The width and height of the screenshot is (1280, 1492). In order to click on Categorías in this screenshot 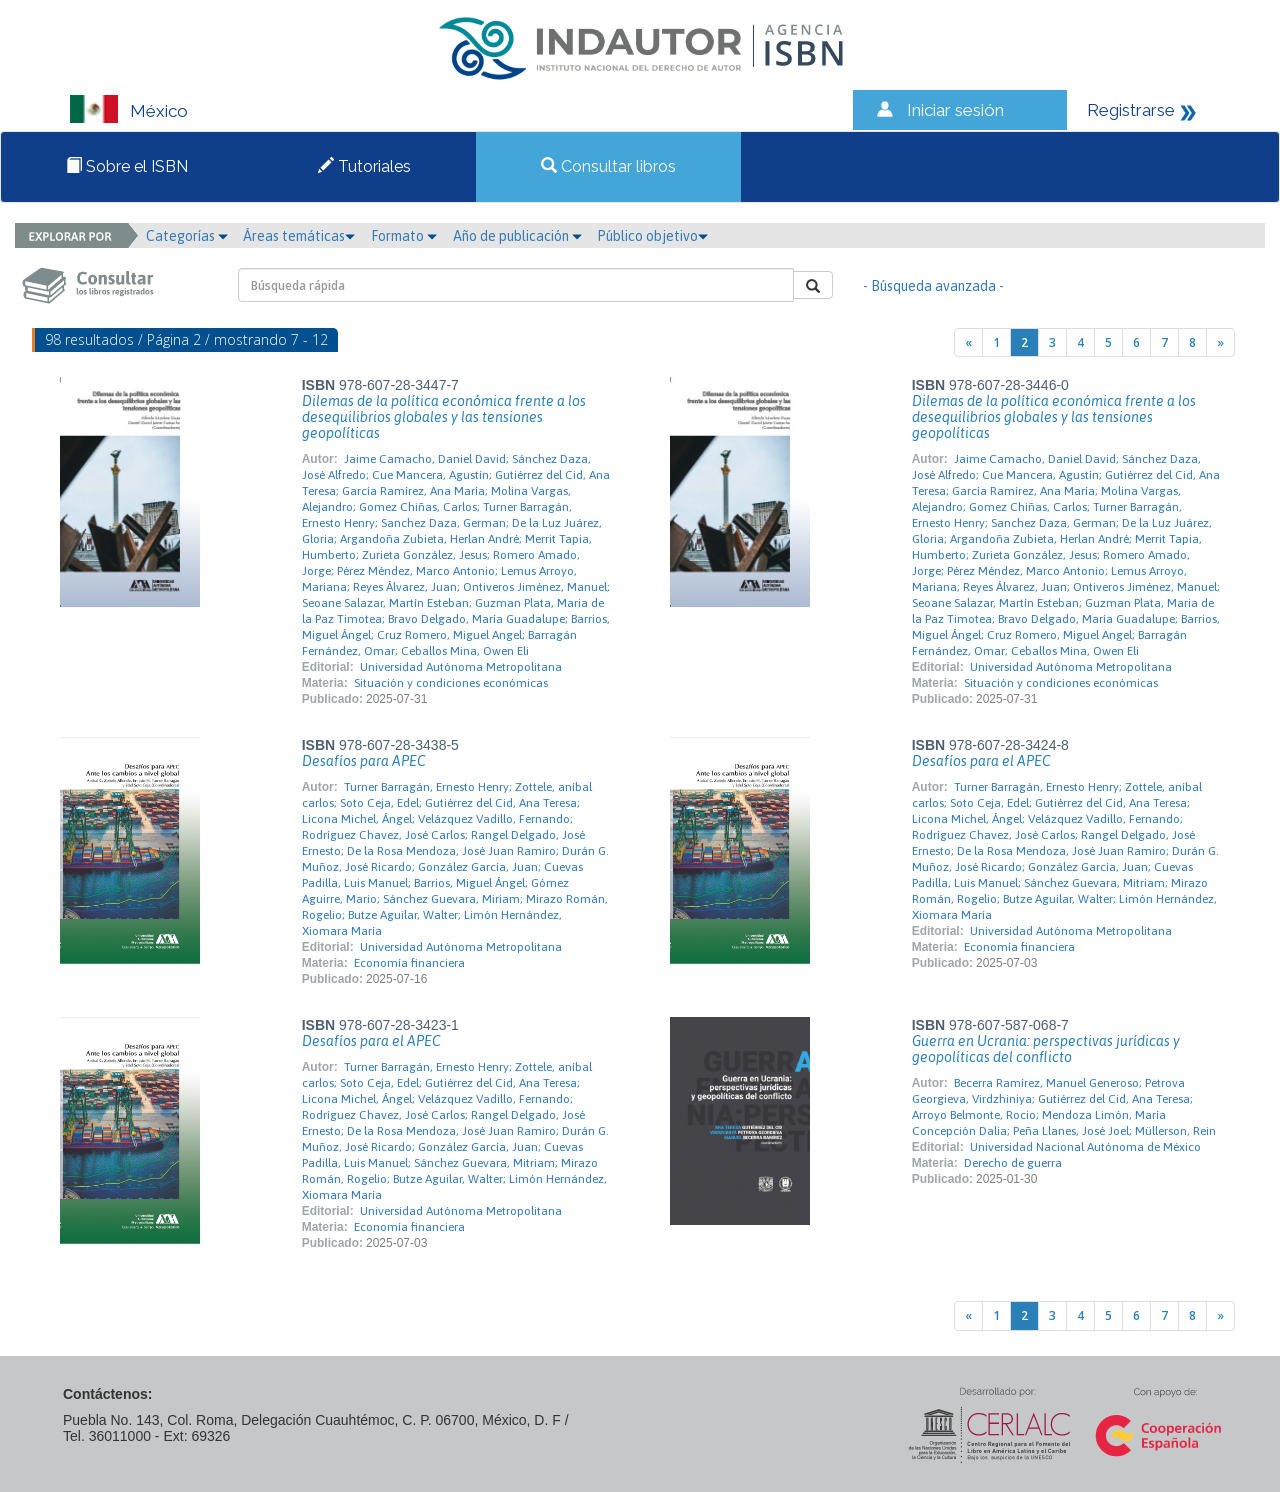, I will do `click(187, 236)`.